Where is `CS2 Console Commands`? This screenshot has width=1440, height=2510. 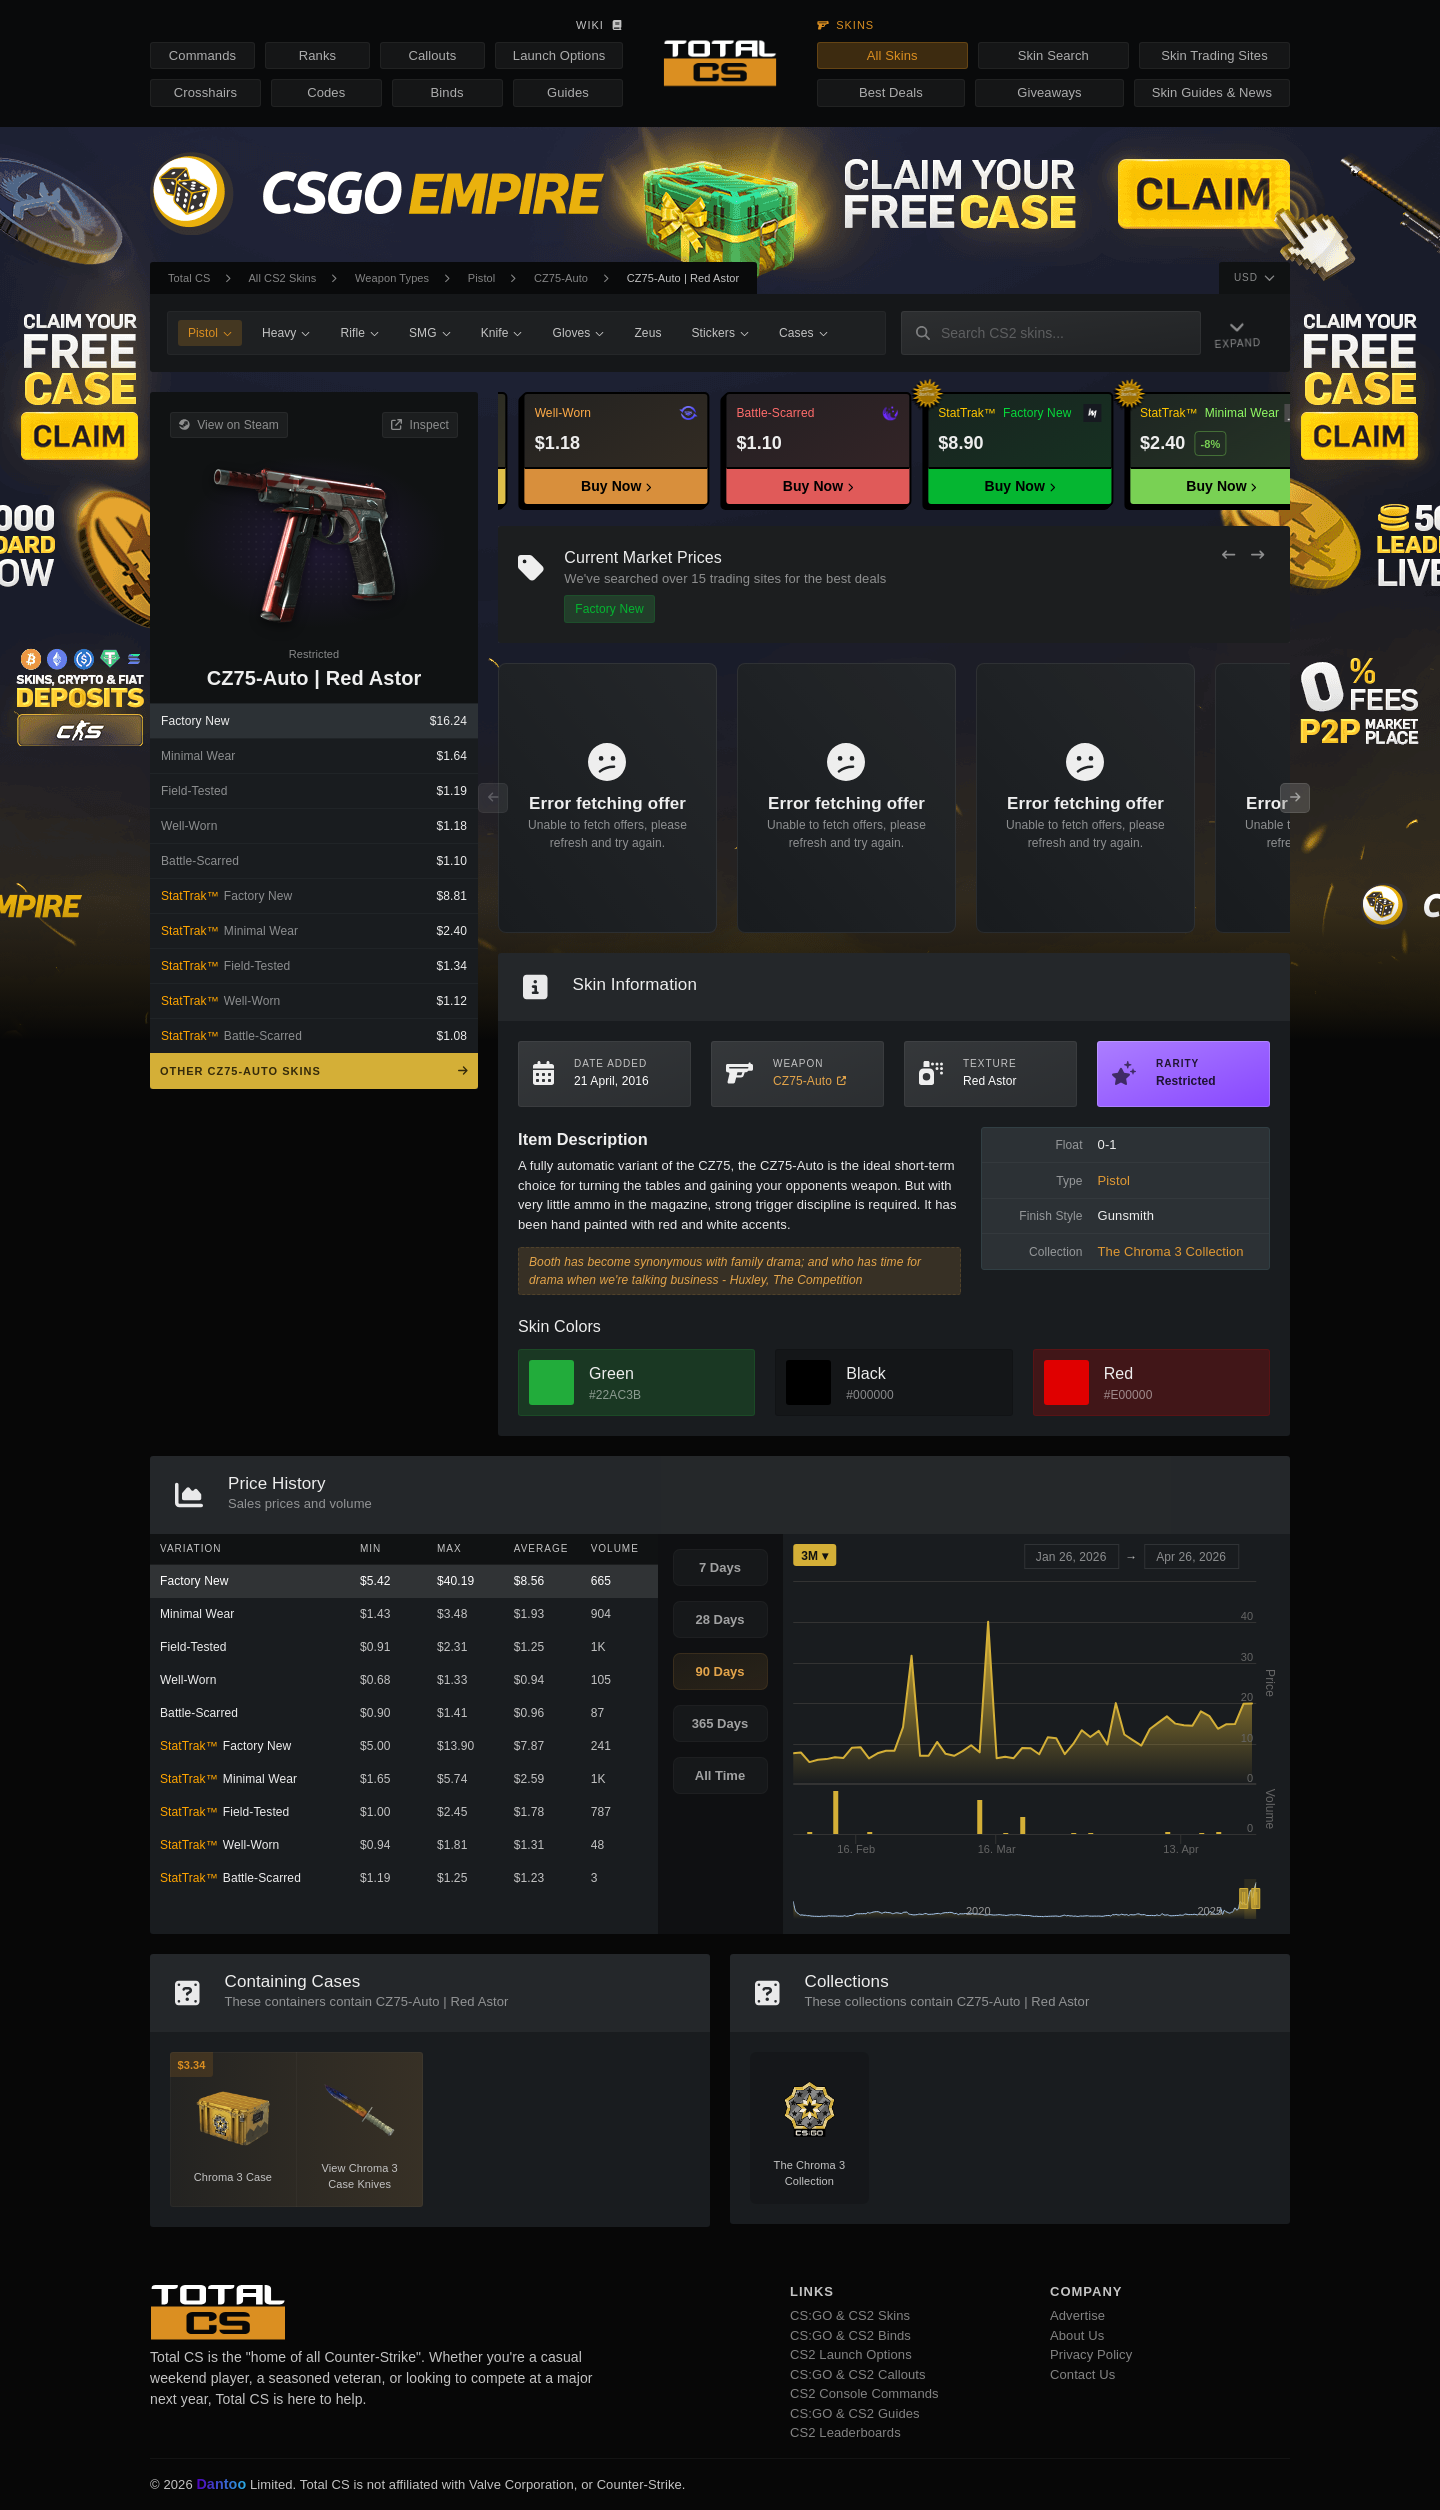
CS2 Console Commands is located at coordinates (864, 2393).